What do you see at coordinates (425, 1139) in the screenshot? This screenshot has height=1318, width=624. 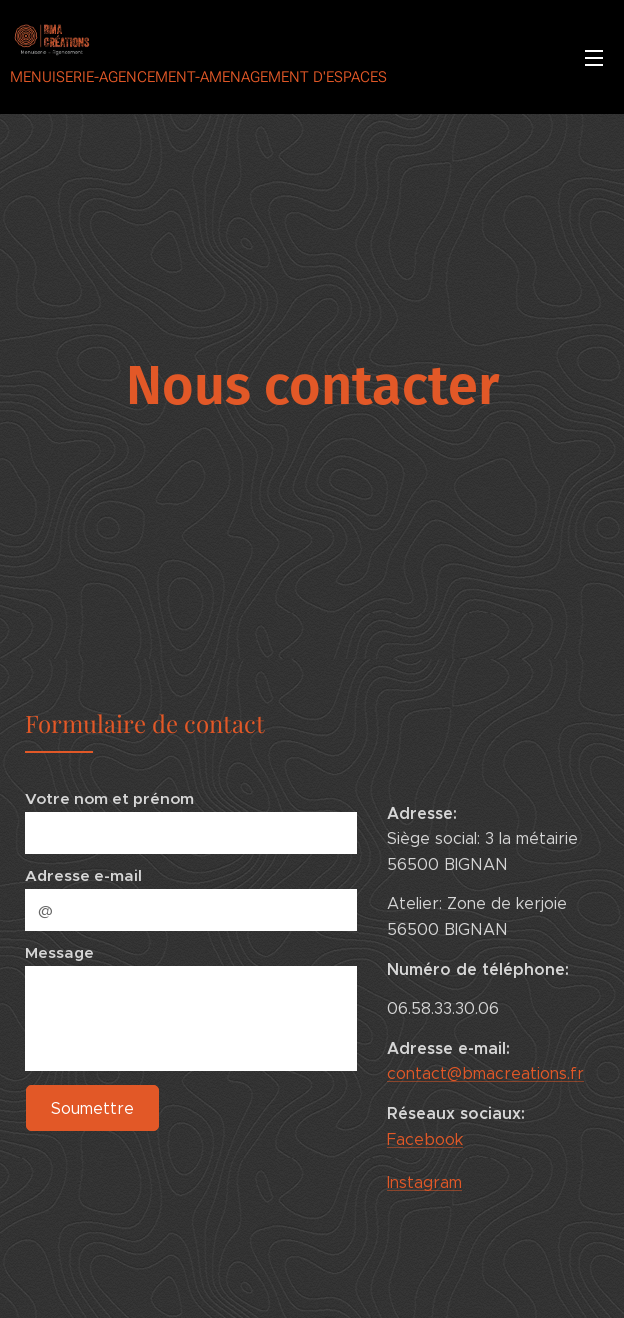 I see `Facebook` at bounding box center [425, 1139].